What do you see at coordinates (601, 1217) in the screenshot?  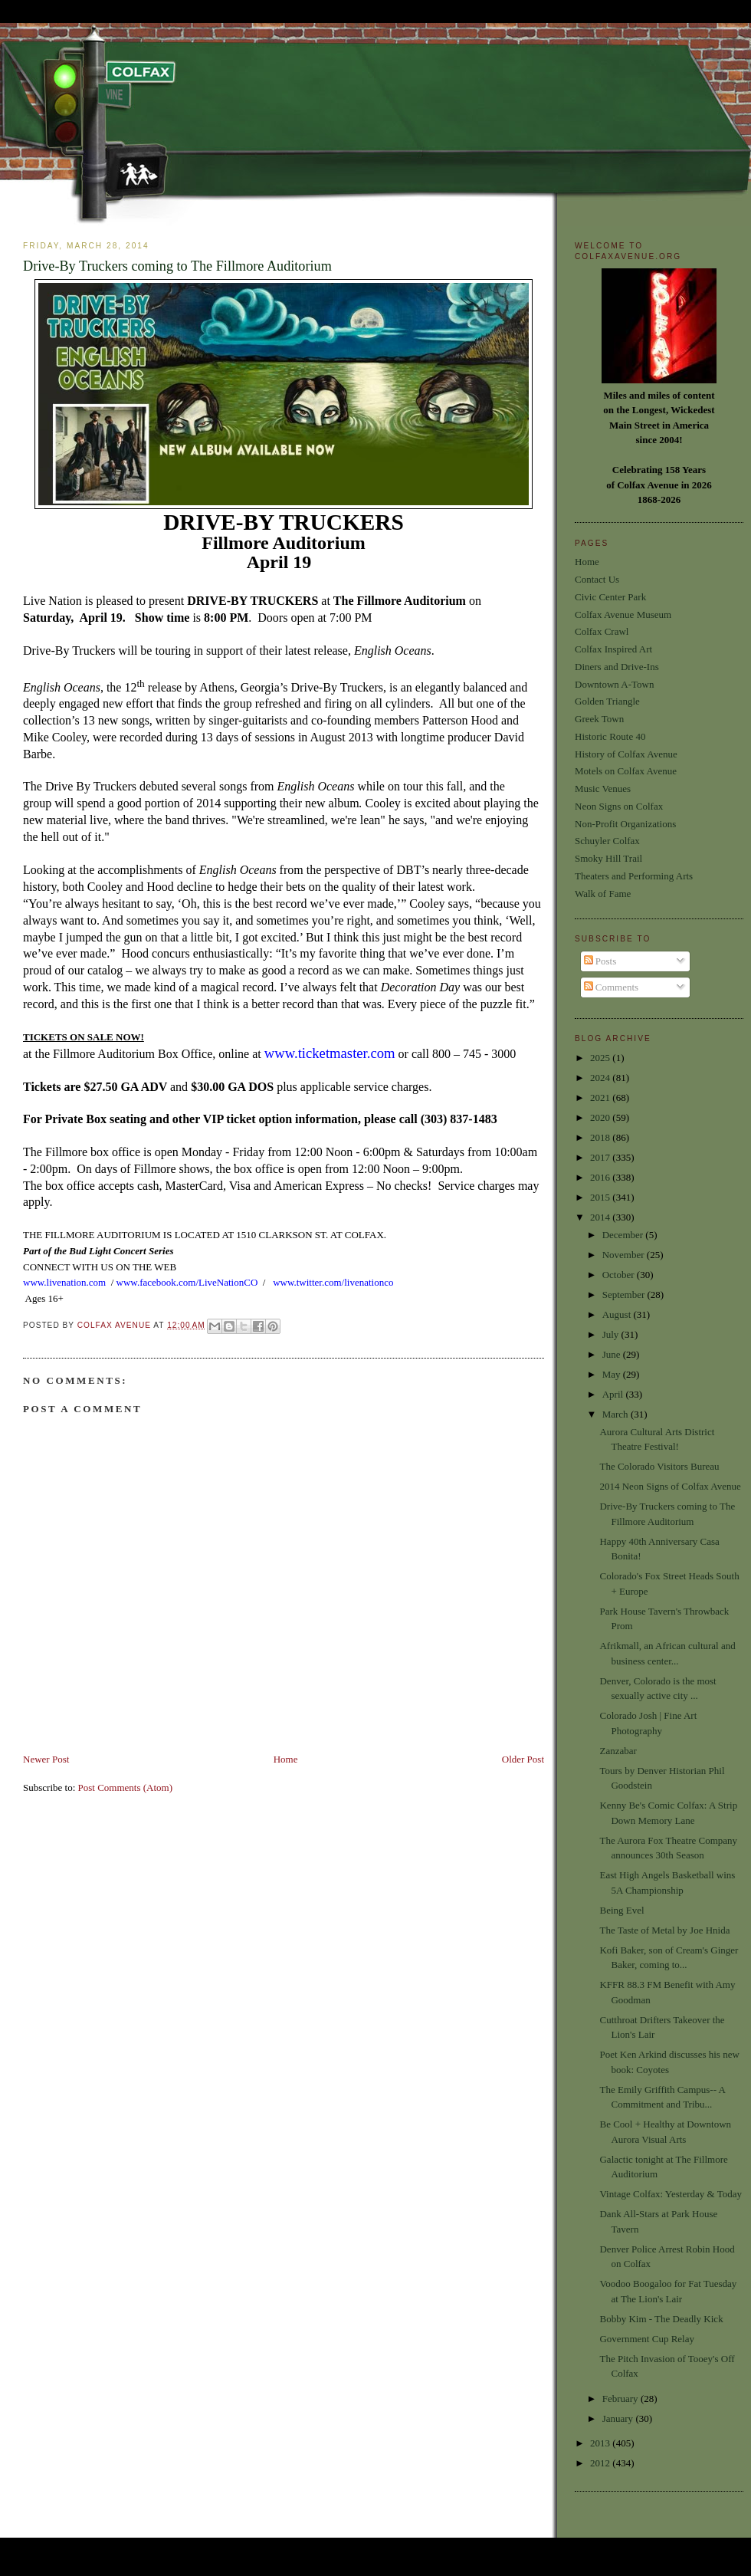 I see `2014` at bounding box center [601, 1217].